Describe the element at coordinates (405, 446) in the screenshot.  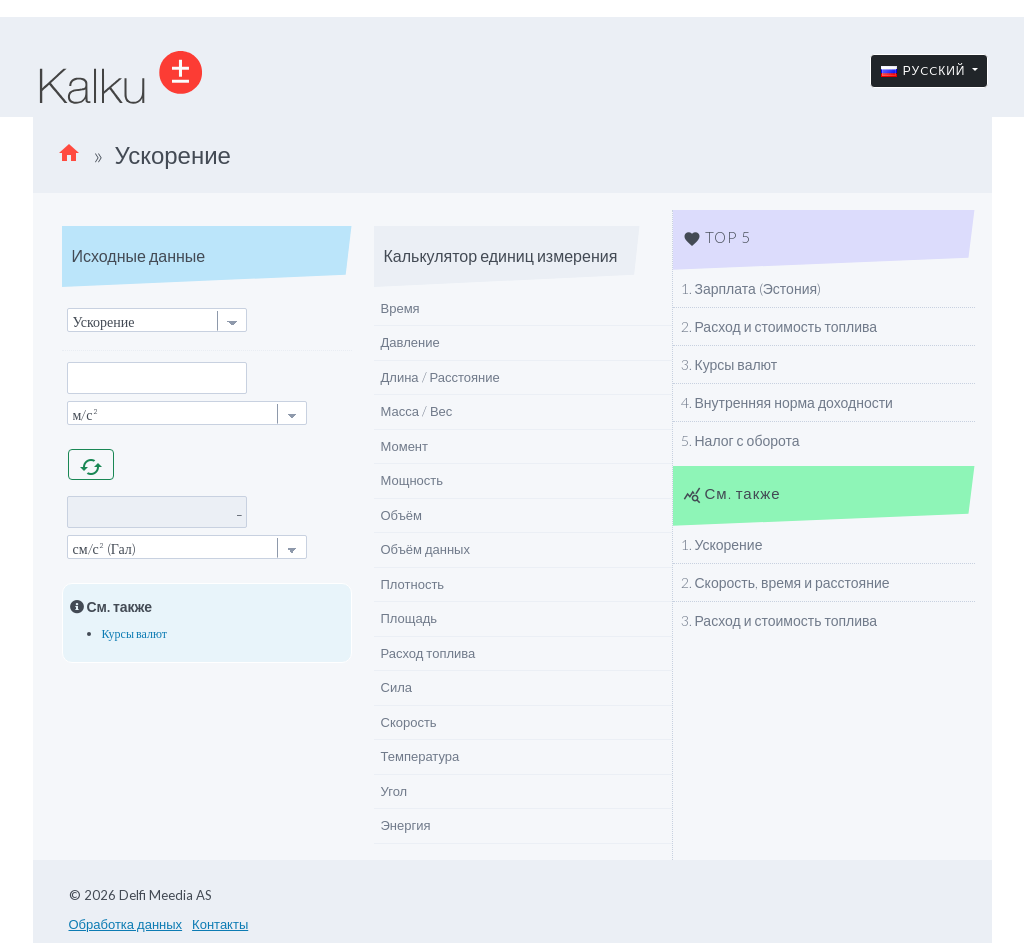
I see `Момент` at that location.